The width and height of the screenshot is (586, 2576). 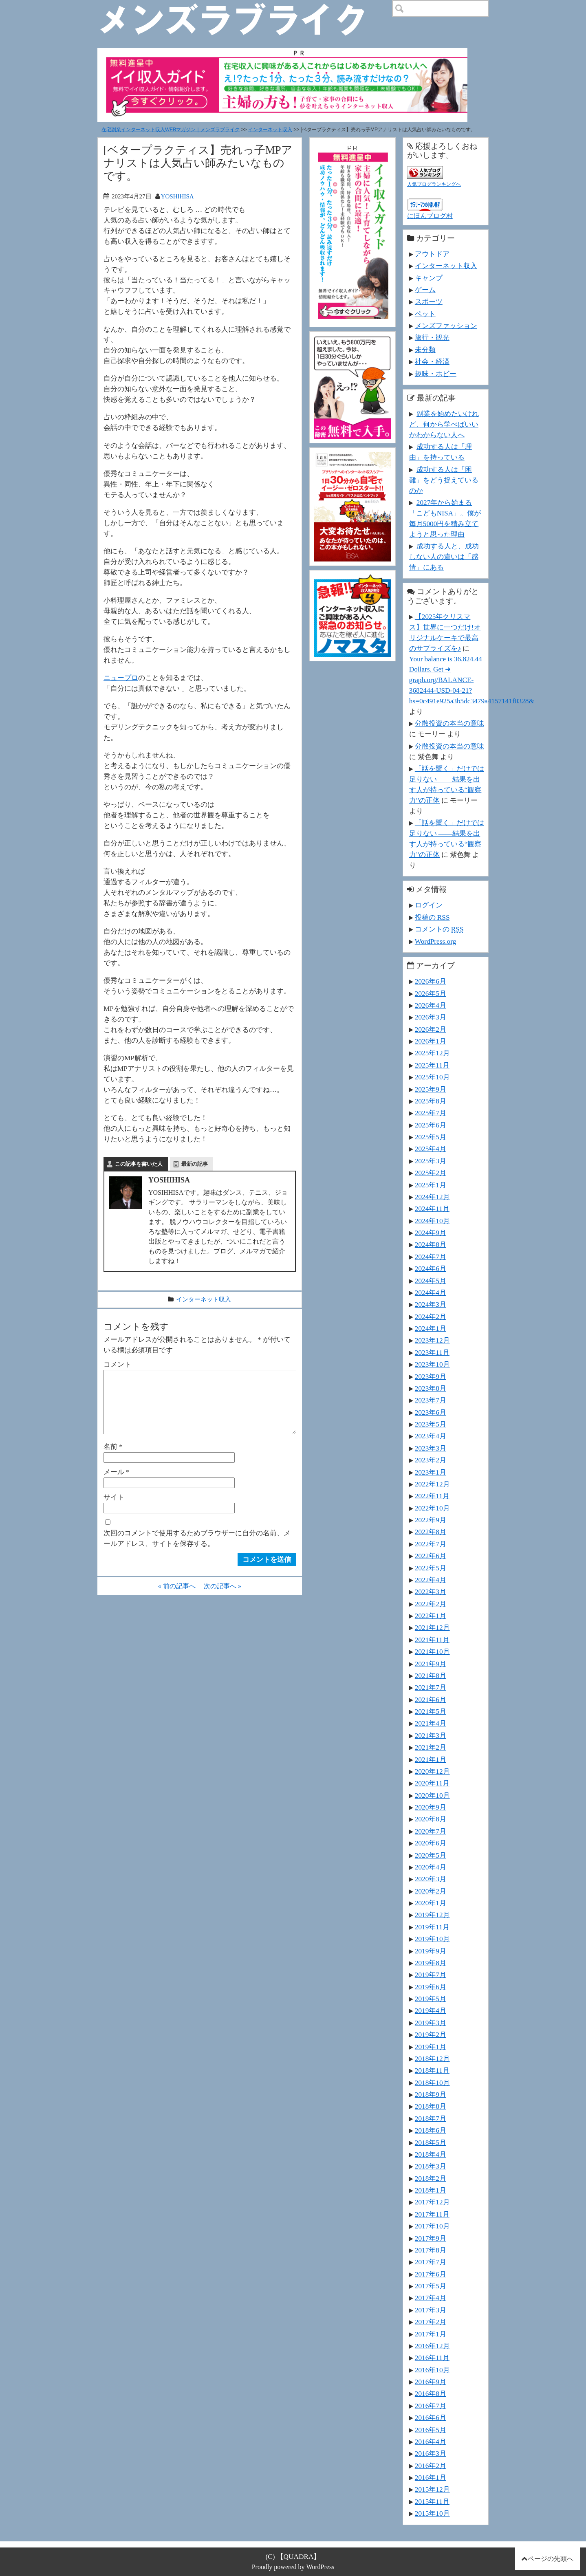 What do you see at coordinates (444, 424) in the screenshot?
I see `副業を始めたいけれど、何から学べばいいかわからない人へ` at bounding box center [444, 424].